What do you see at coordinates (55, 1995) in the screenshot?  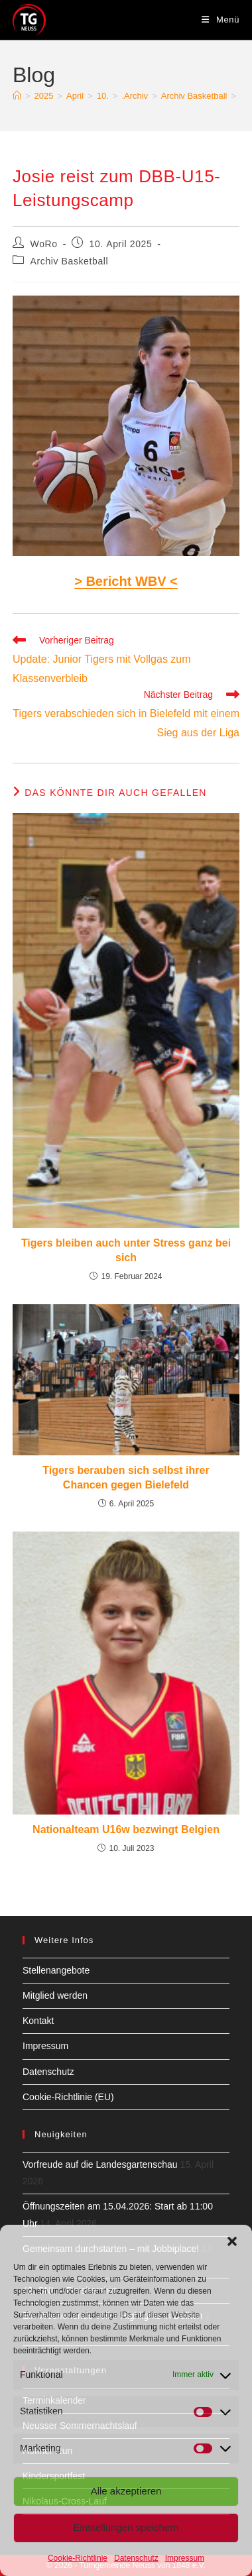 I see `Mitglied werden` at bounding box center [55, 1995].